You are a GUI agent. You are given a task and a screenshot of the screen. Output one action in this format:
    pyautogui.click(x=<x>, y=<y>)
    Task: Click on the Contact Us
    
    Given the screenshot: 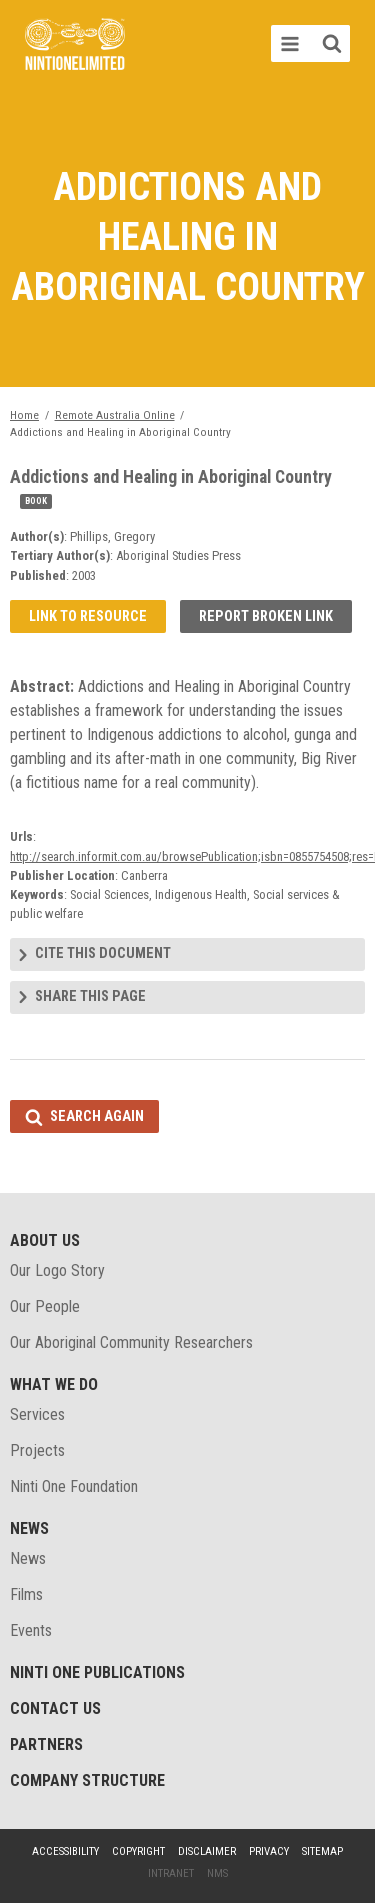 What is the action you would take?
    pyautogui.click(x=55, y=1708)
    